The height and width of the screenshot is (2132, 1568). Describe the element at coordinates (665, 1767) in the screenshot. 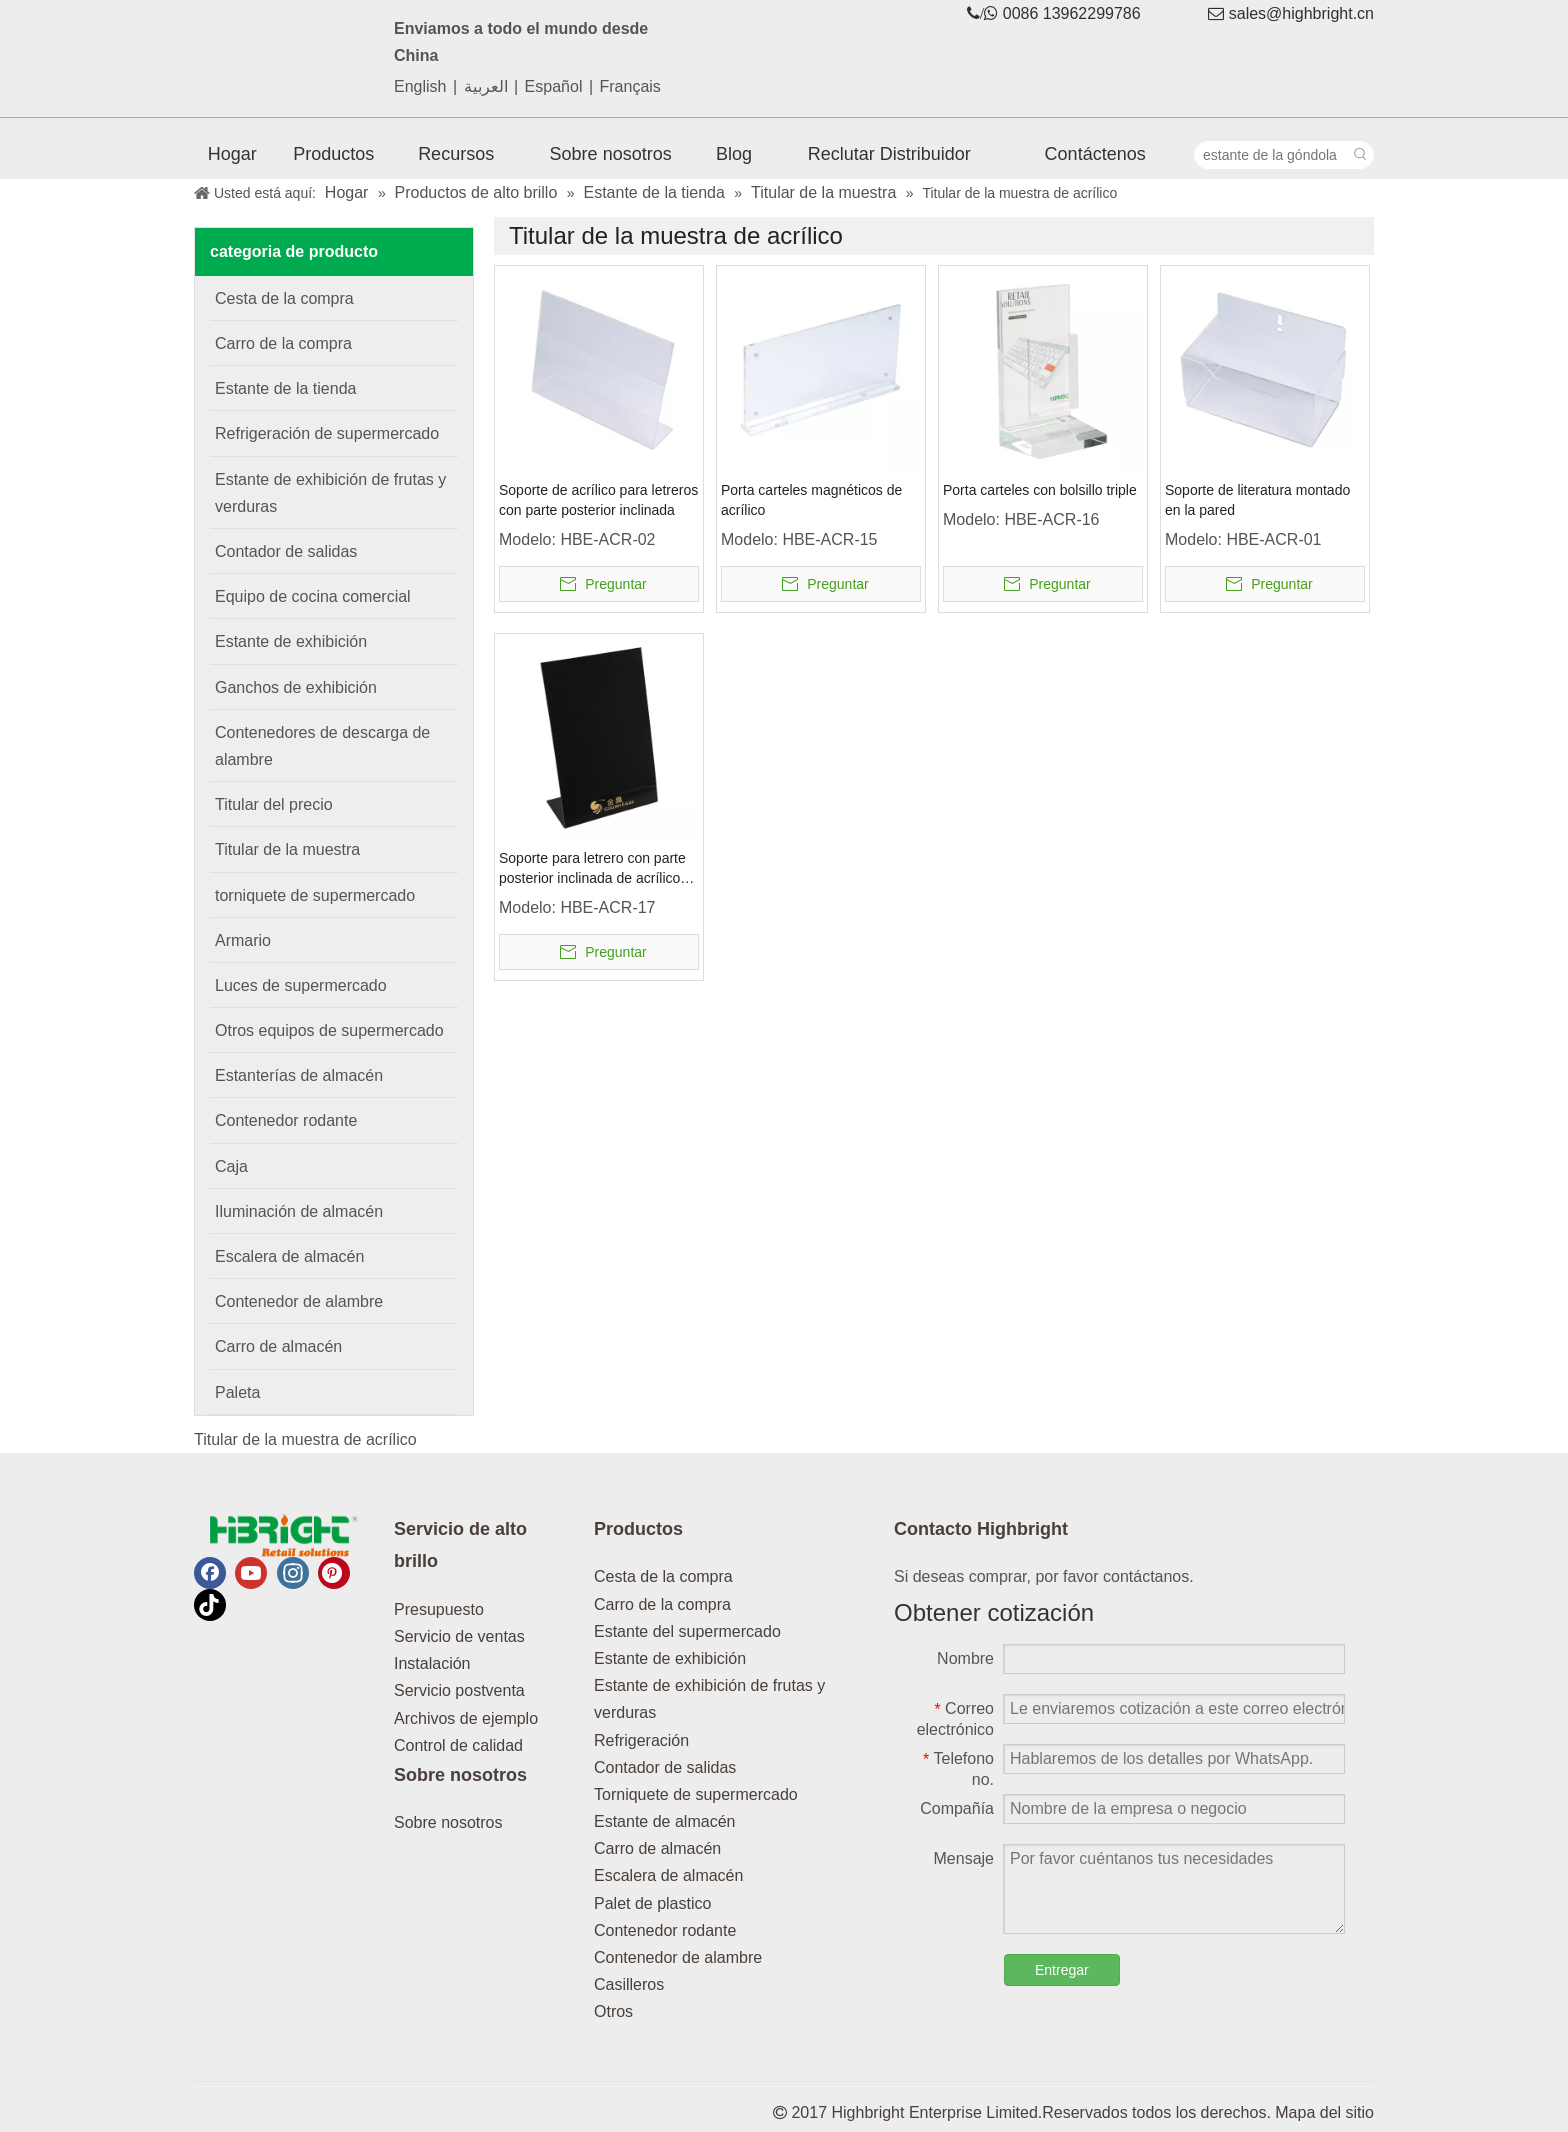

I see `Contador de salidas` at that location.